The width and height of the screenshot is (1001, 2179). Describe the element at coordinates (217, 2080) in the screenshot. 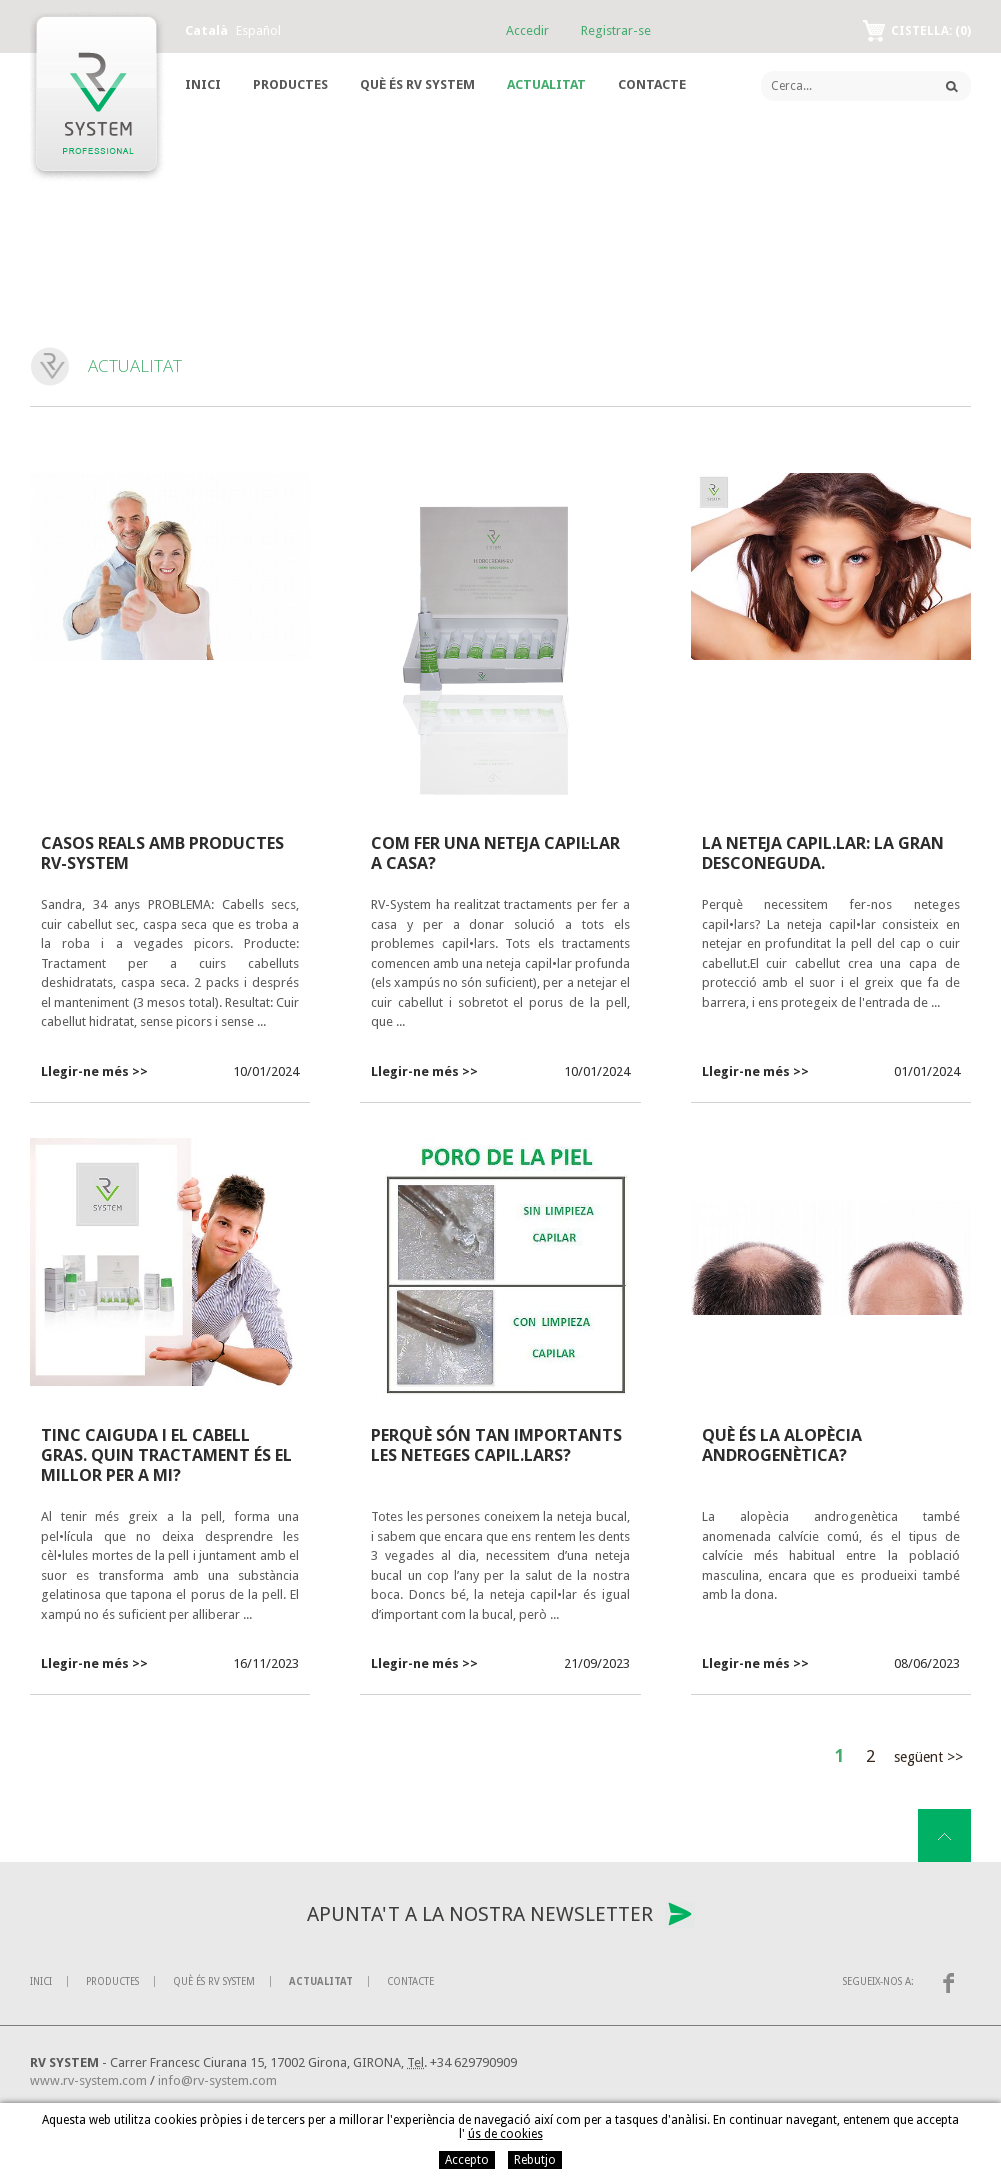

I see `info@rv-system.com` at that location.